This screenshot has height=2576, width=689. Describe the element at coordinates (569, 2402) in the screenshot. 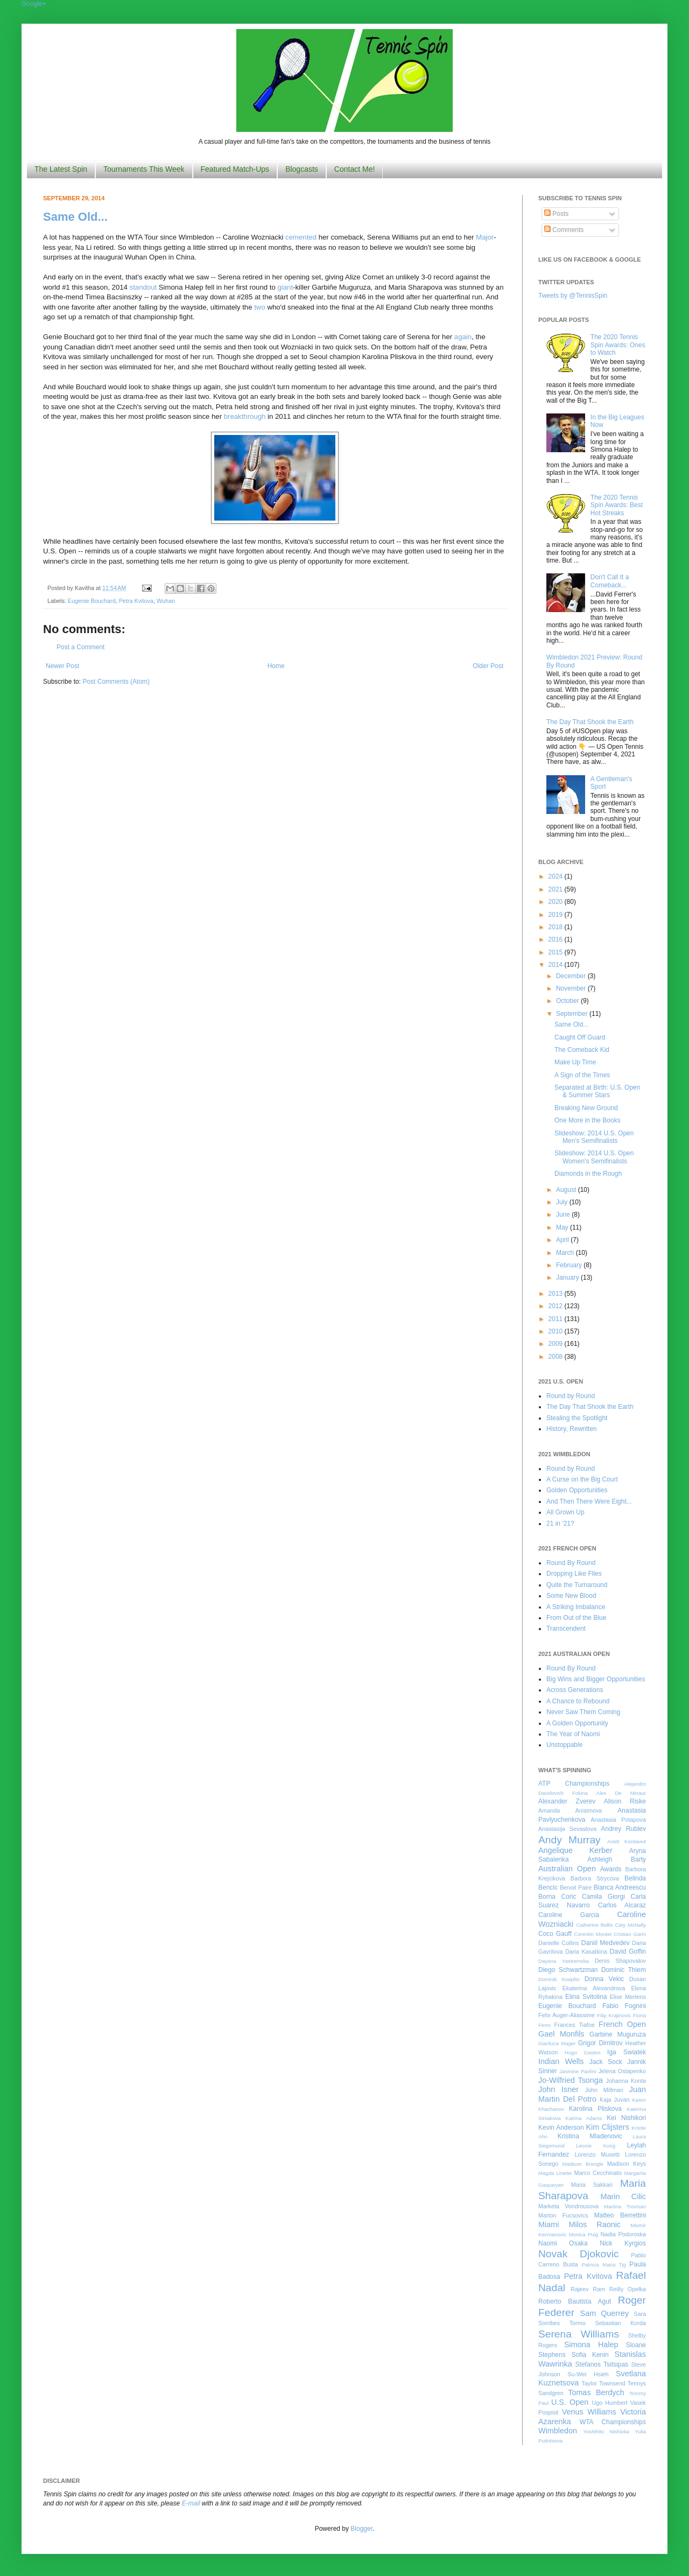

I see `U.S. Open` at that location.